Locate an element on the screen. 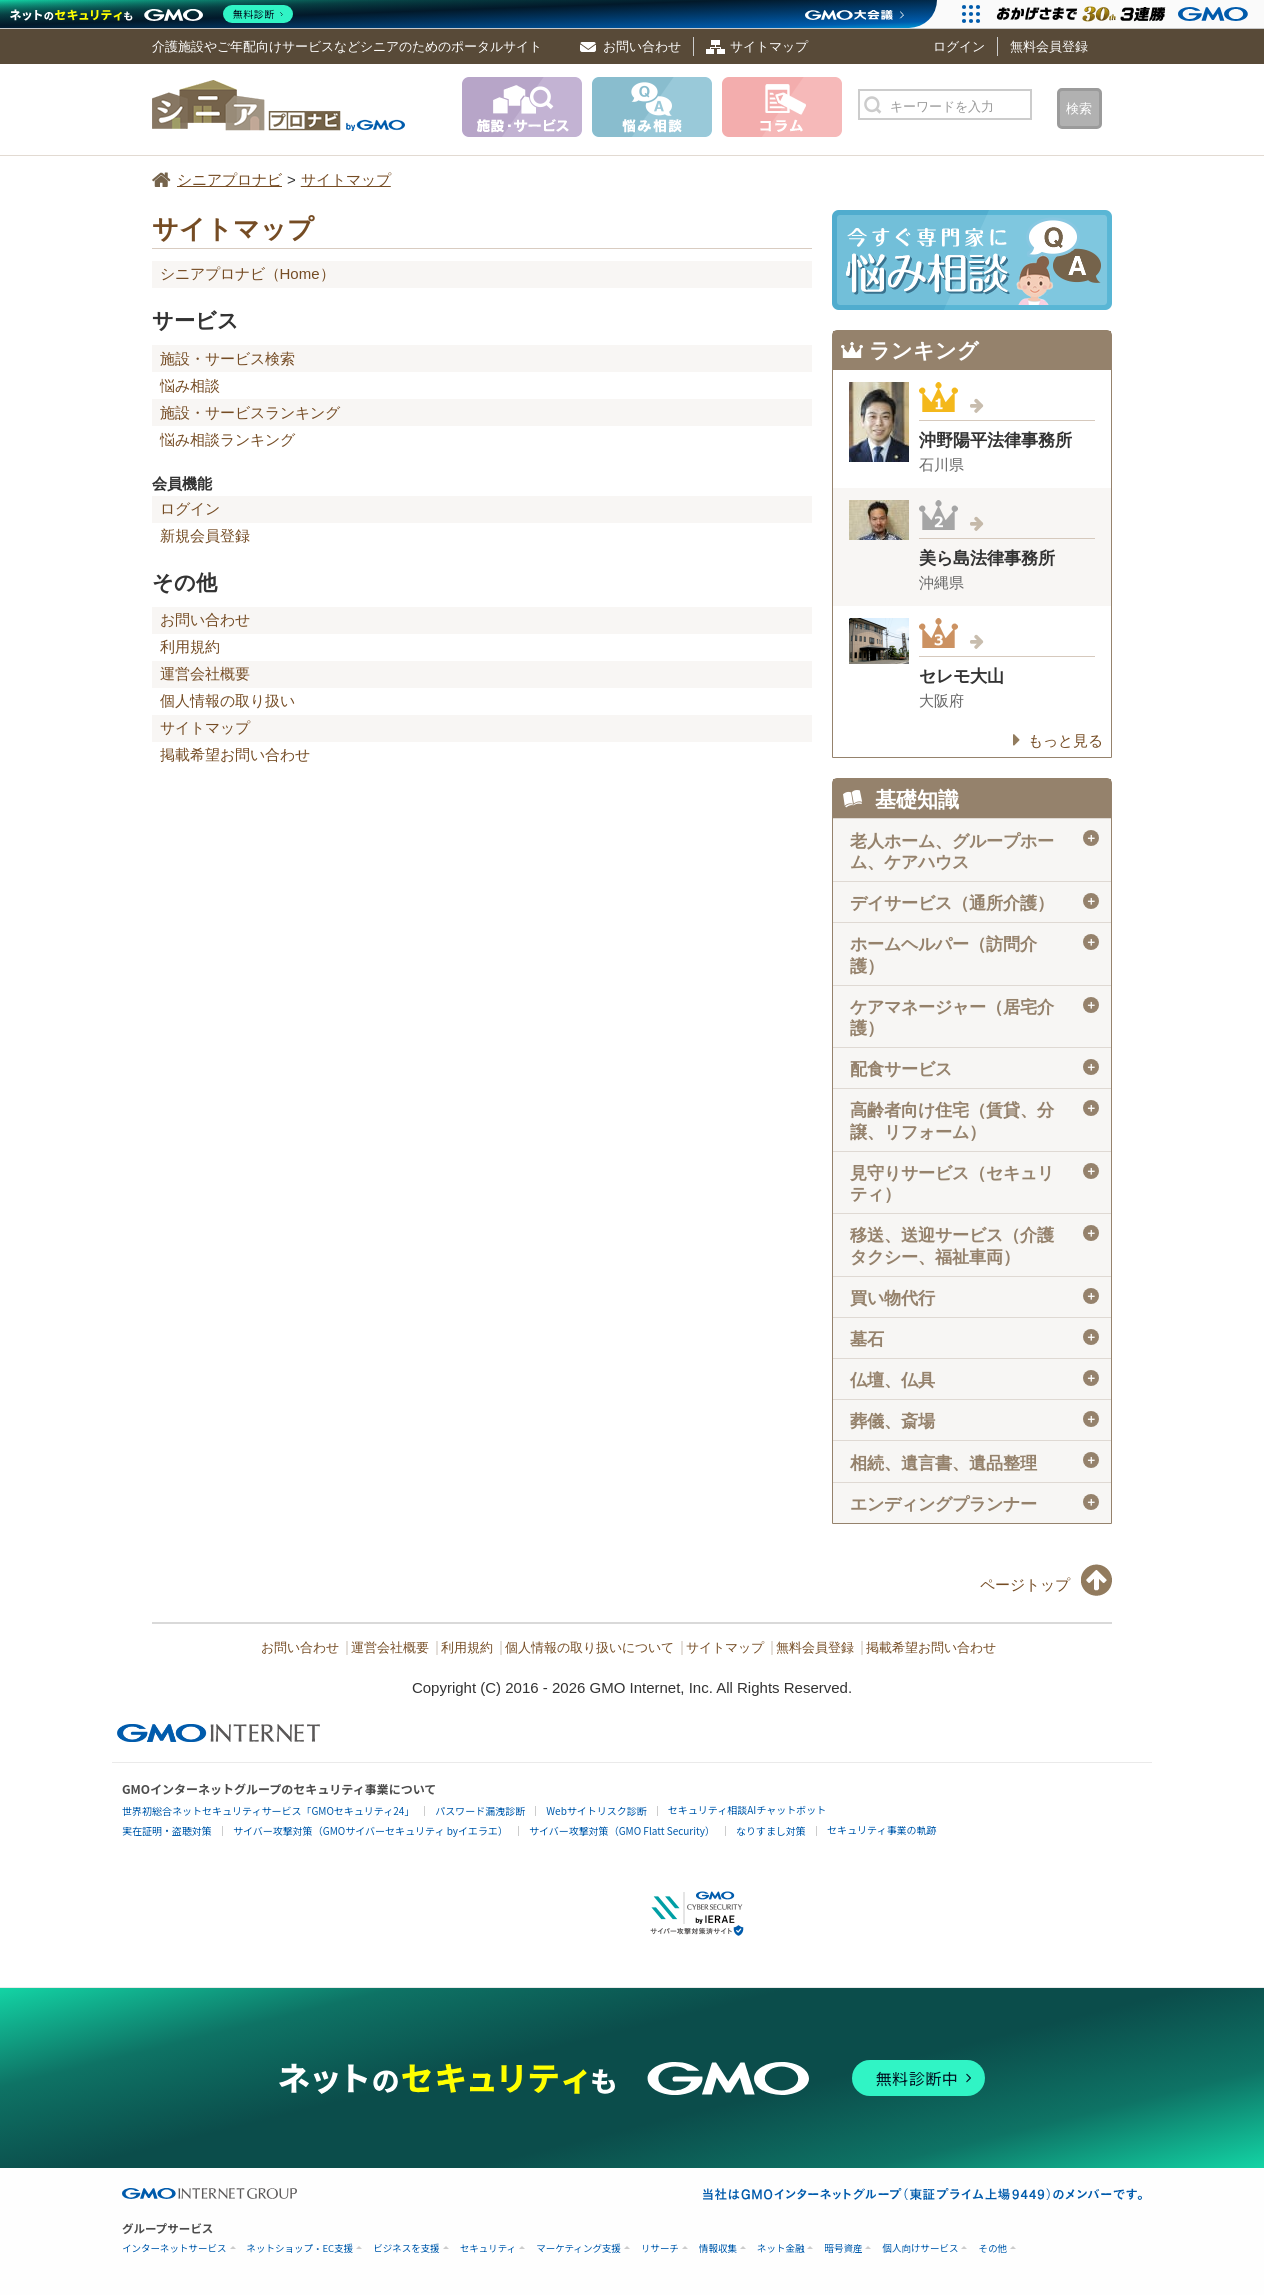 This screenshot has width=1264, height=2295. 墓石 is located at coordinates (974, 1339).